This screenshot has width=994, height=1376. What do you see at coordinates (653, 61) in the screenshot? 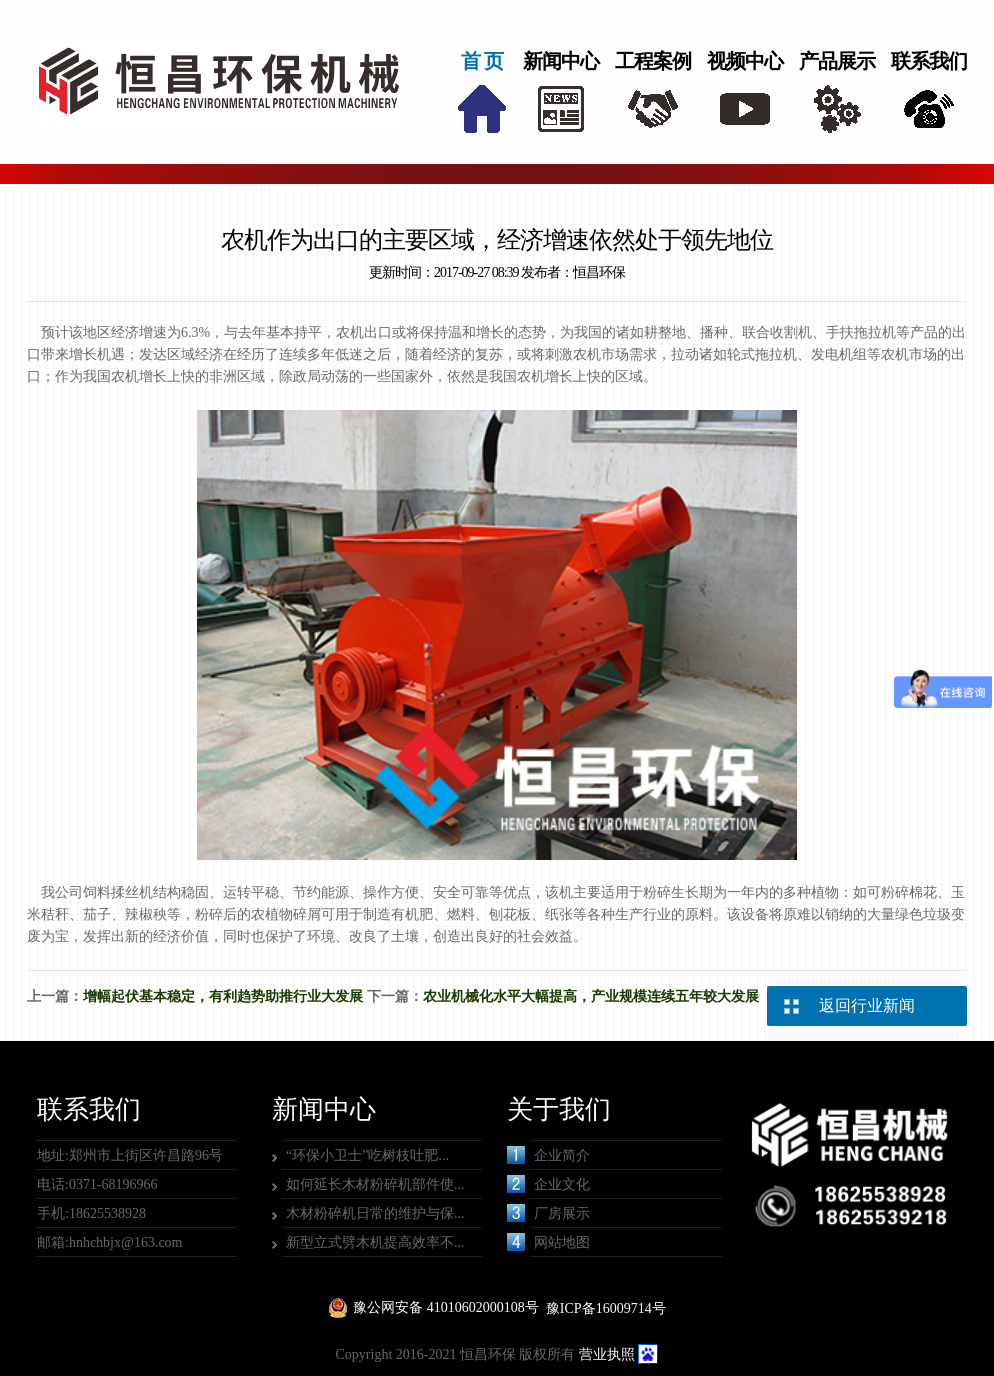
I see `工程案例` at bounding box center [653, 61].